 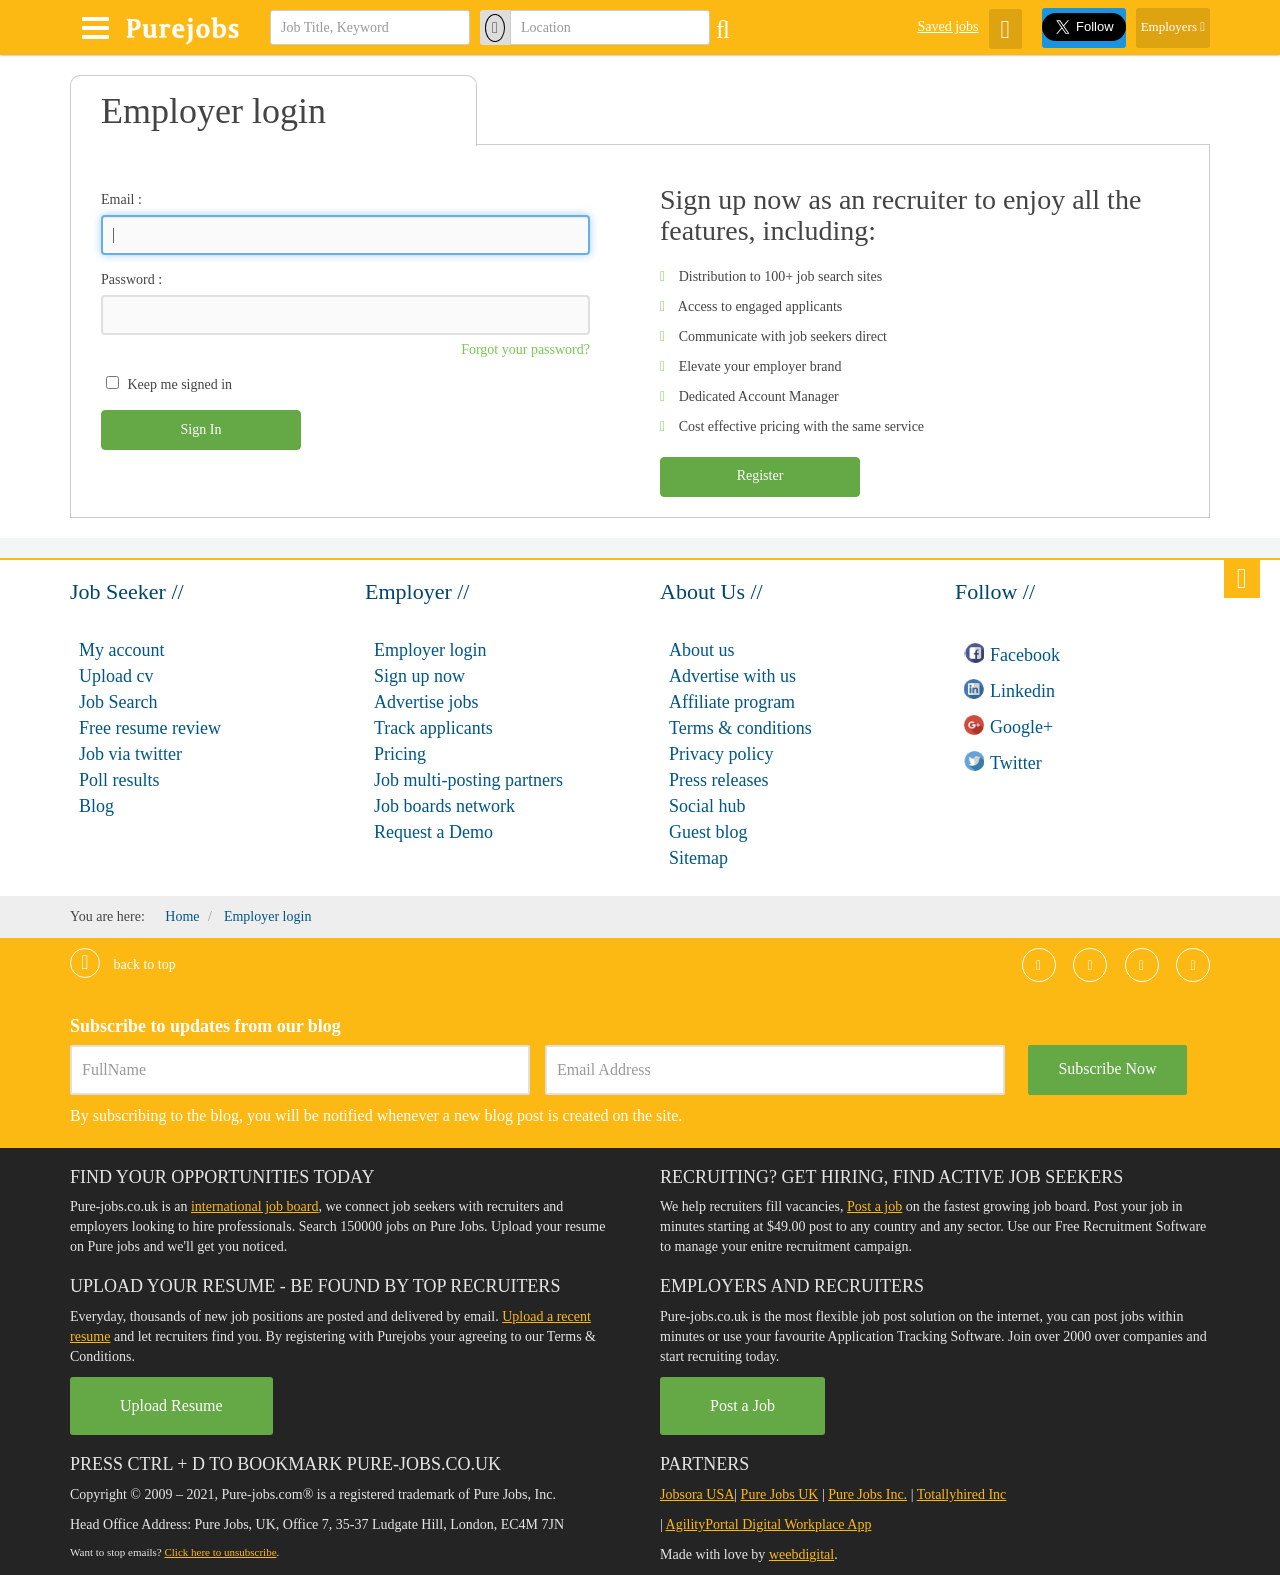 I want to click on Request a Demo, so click(x=433, y=832).